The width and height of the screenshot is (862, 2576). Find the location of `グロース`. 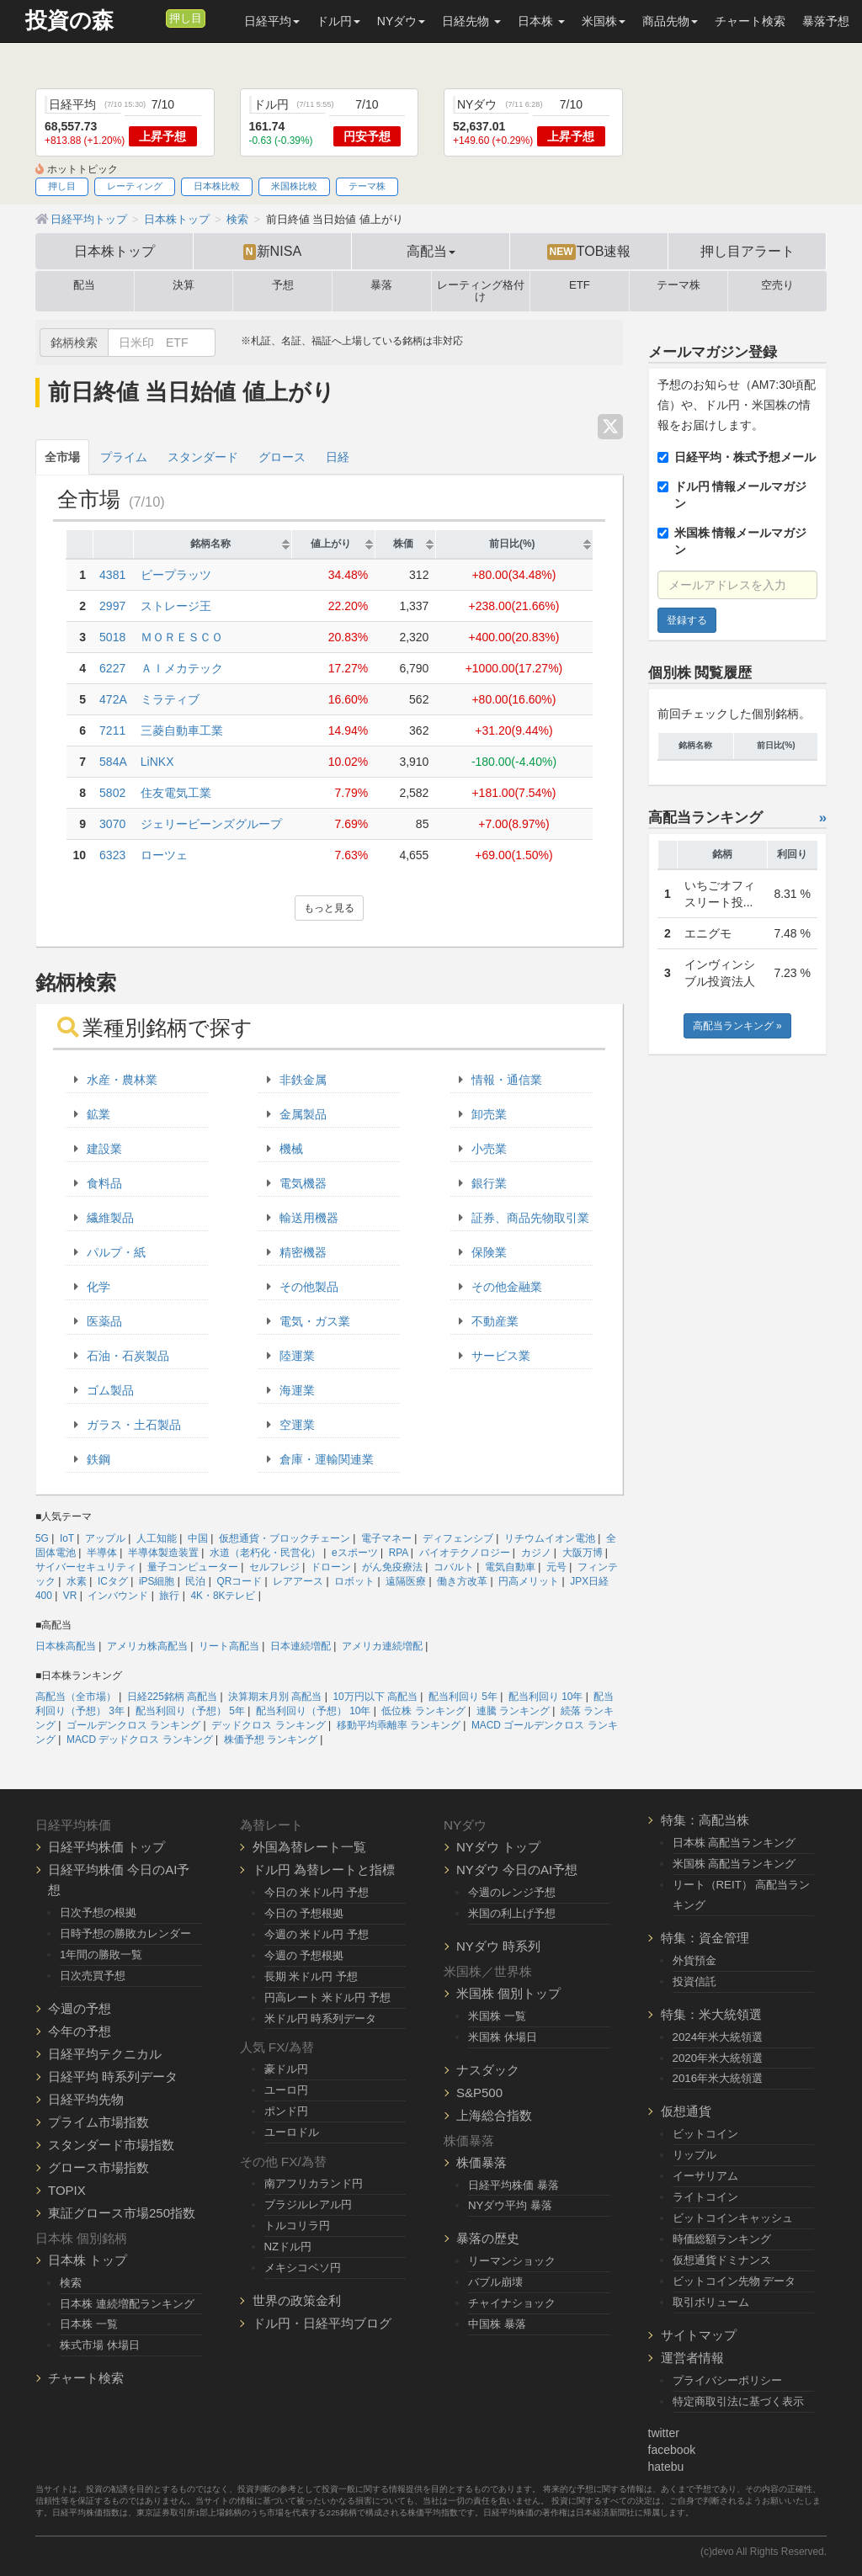

グロース is located at coordinates (282, 457).